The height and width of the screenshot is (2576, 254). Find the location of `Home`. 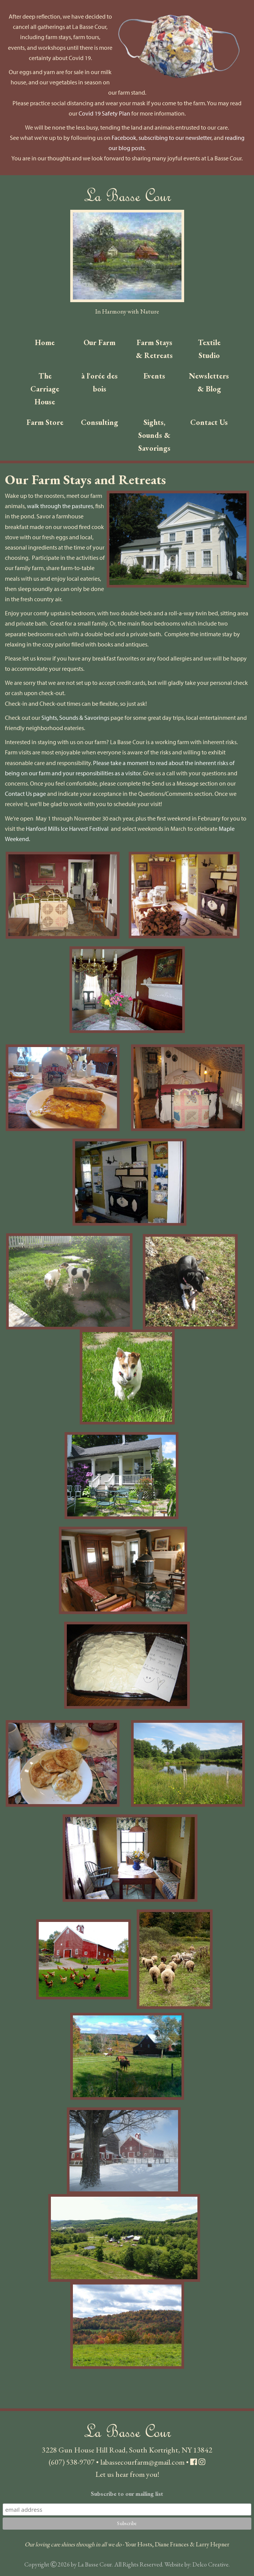

Home is located at coordinates (45, 342).